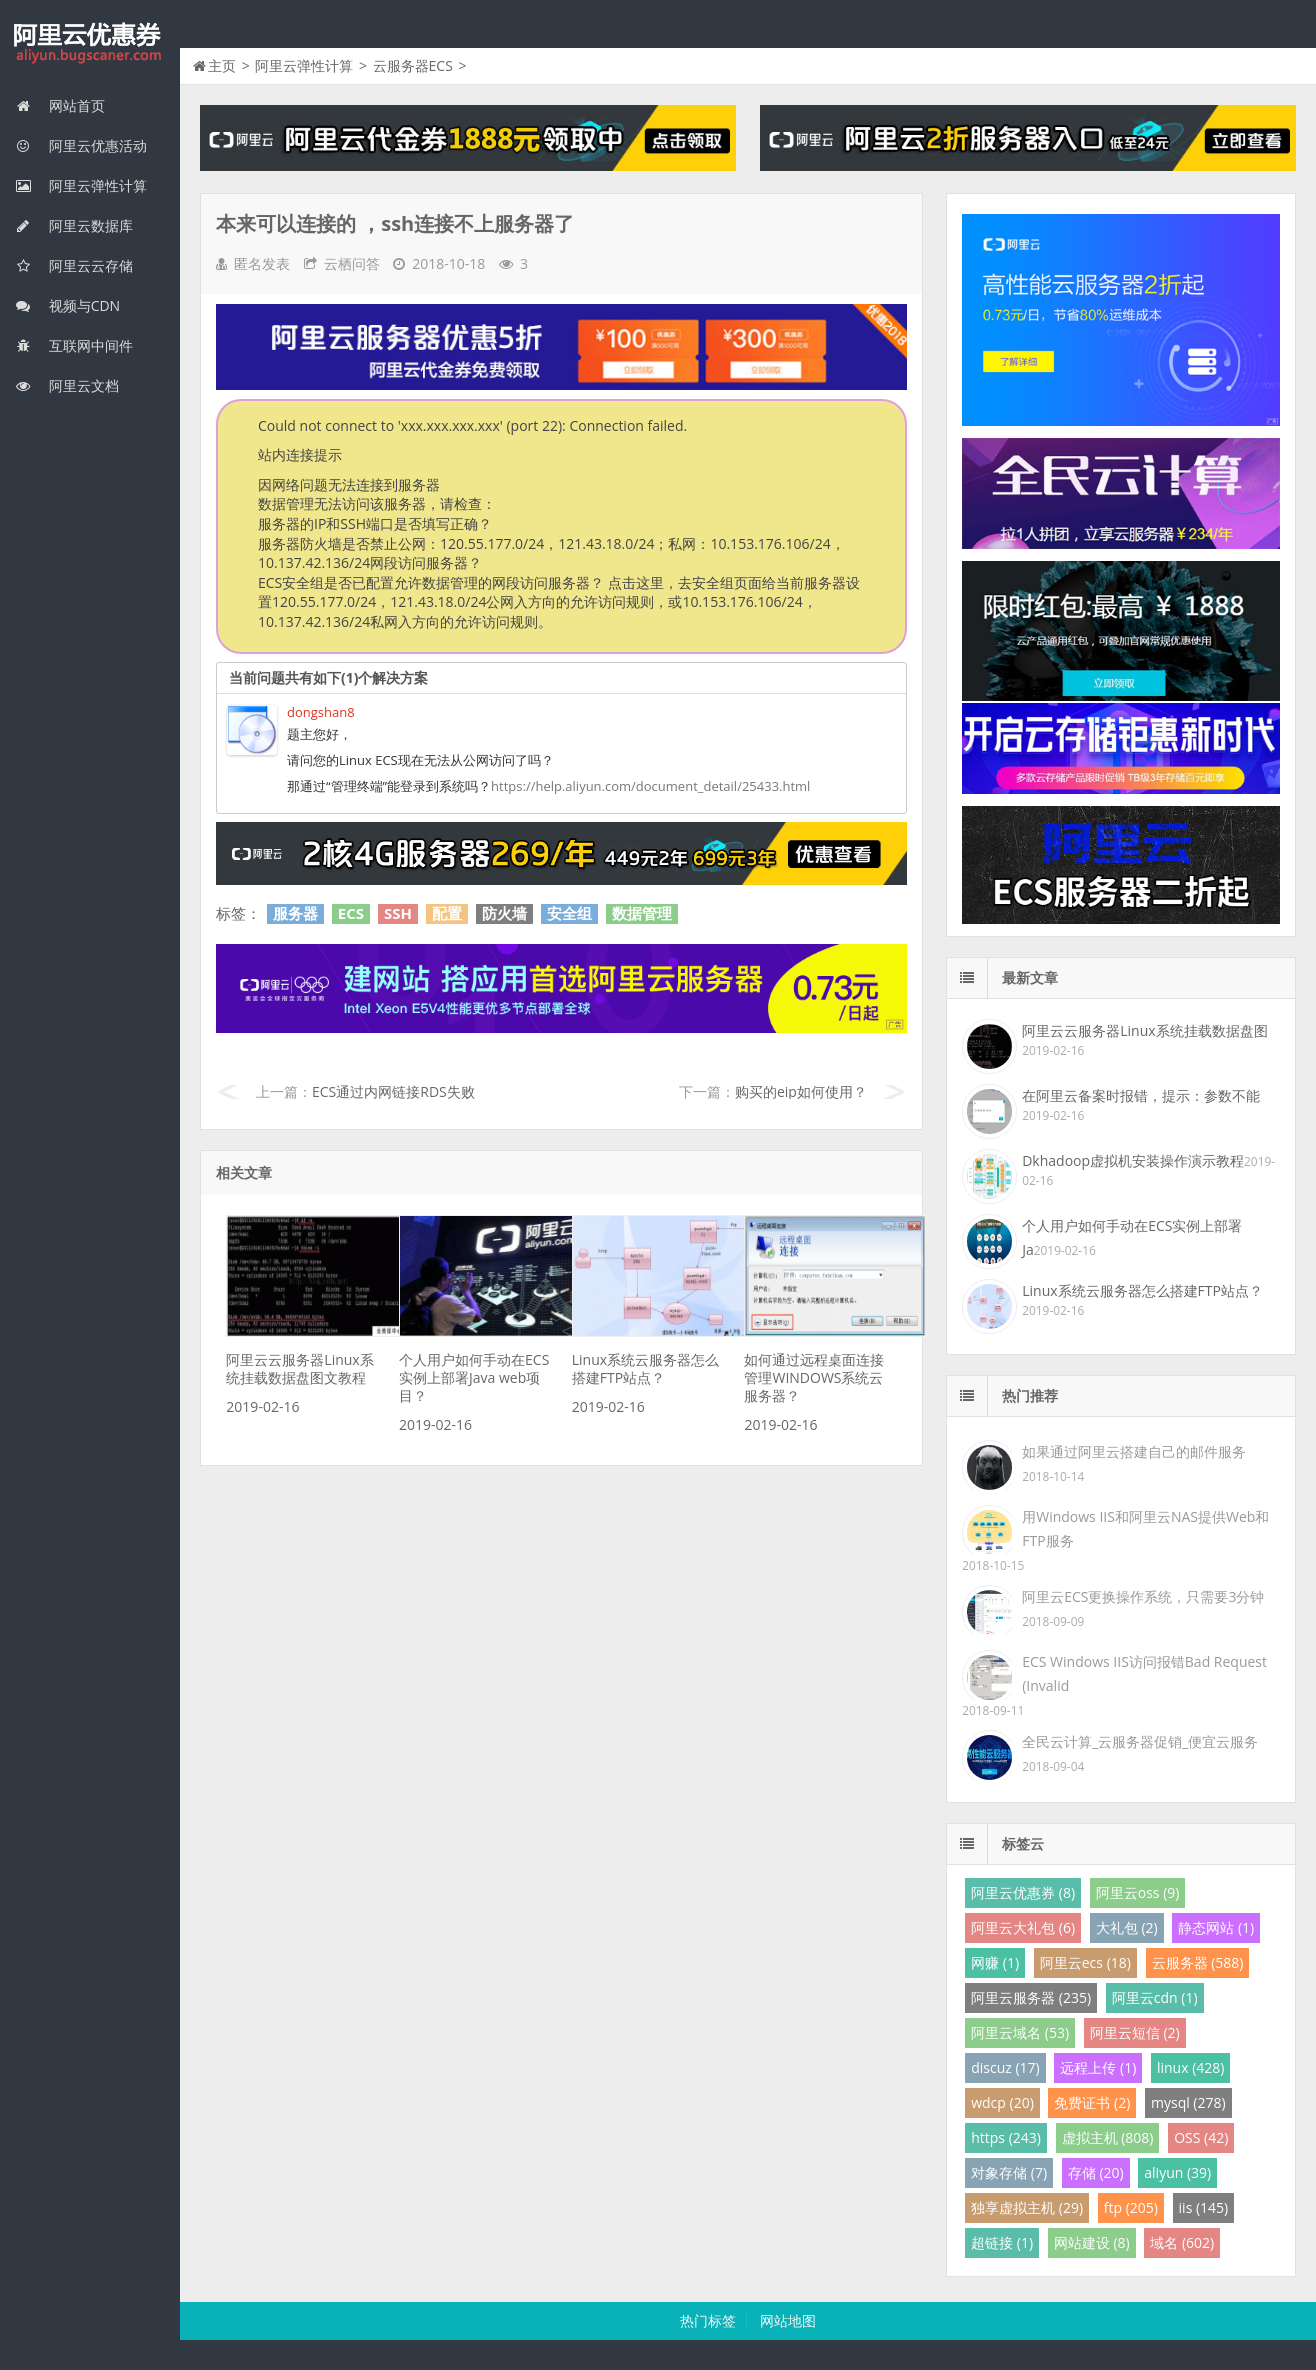 This screenshot has height=2370, width=1316. I want to click on wdcp (20), so click(1002, 2102).